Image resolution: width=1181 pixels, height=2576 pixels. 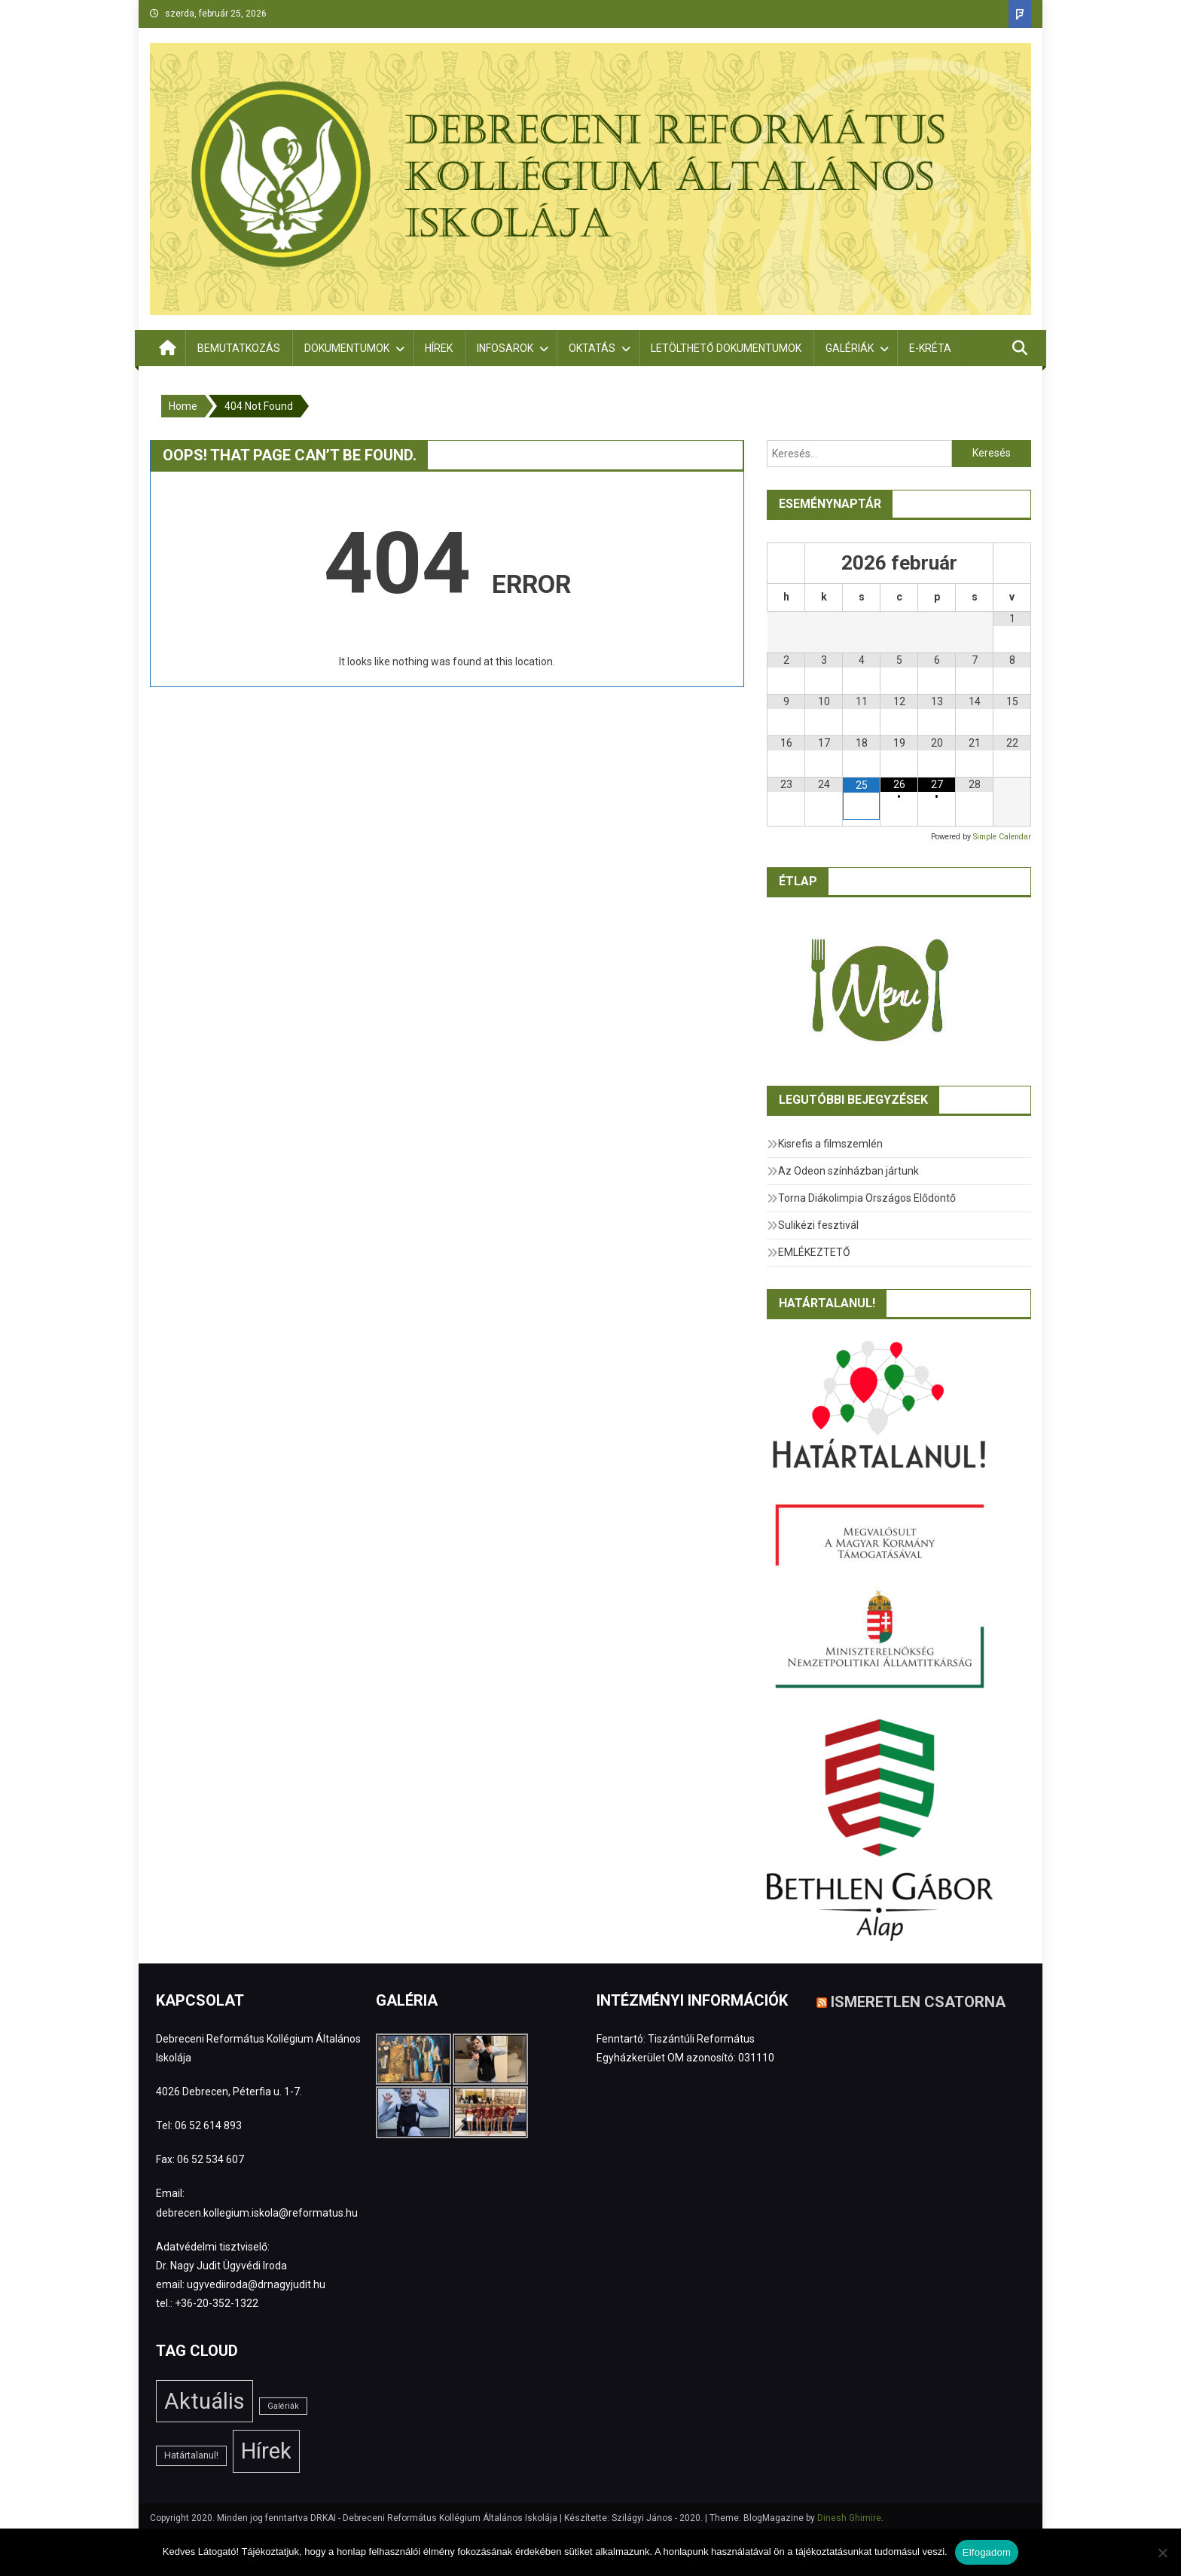 What do you see at coordinates (726, 348) in the screenshot?
I see `Letölthető dokumentumok` at bounding box center [726, 348].